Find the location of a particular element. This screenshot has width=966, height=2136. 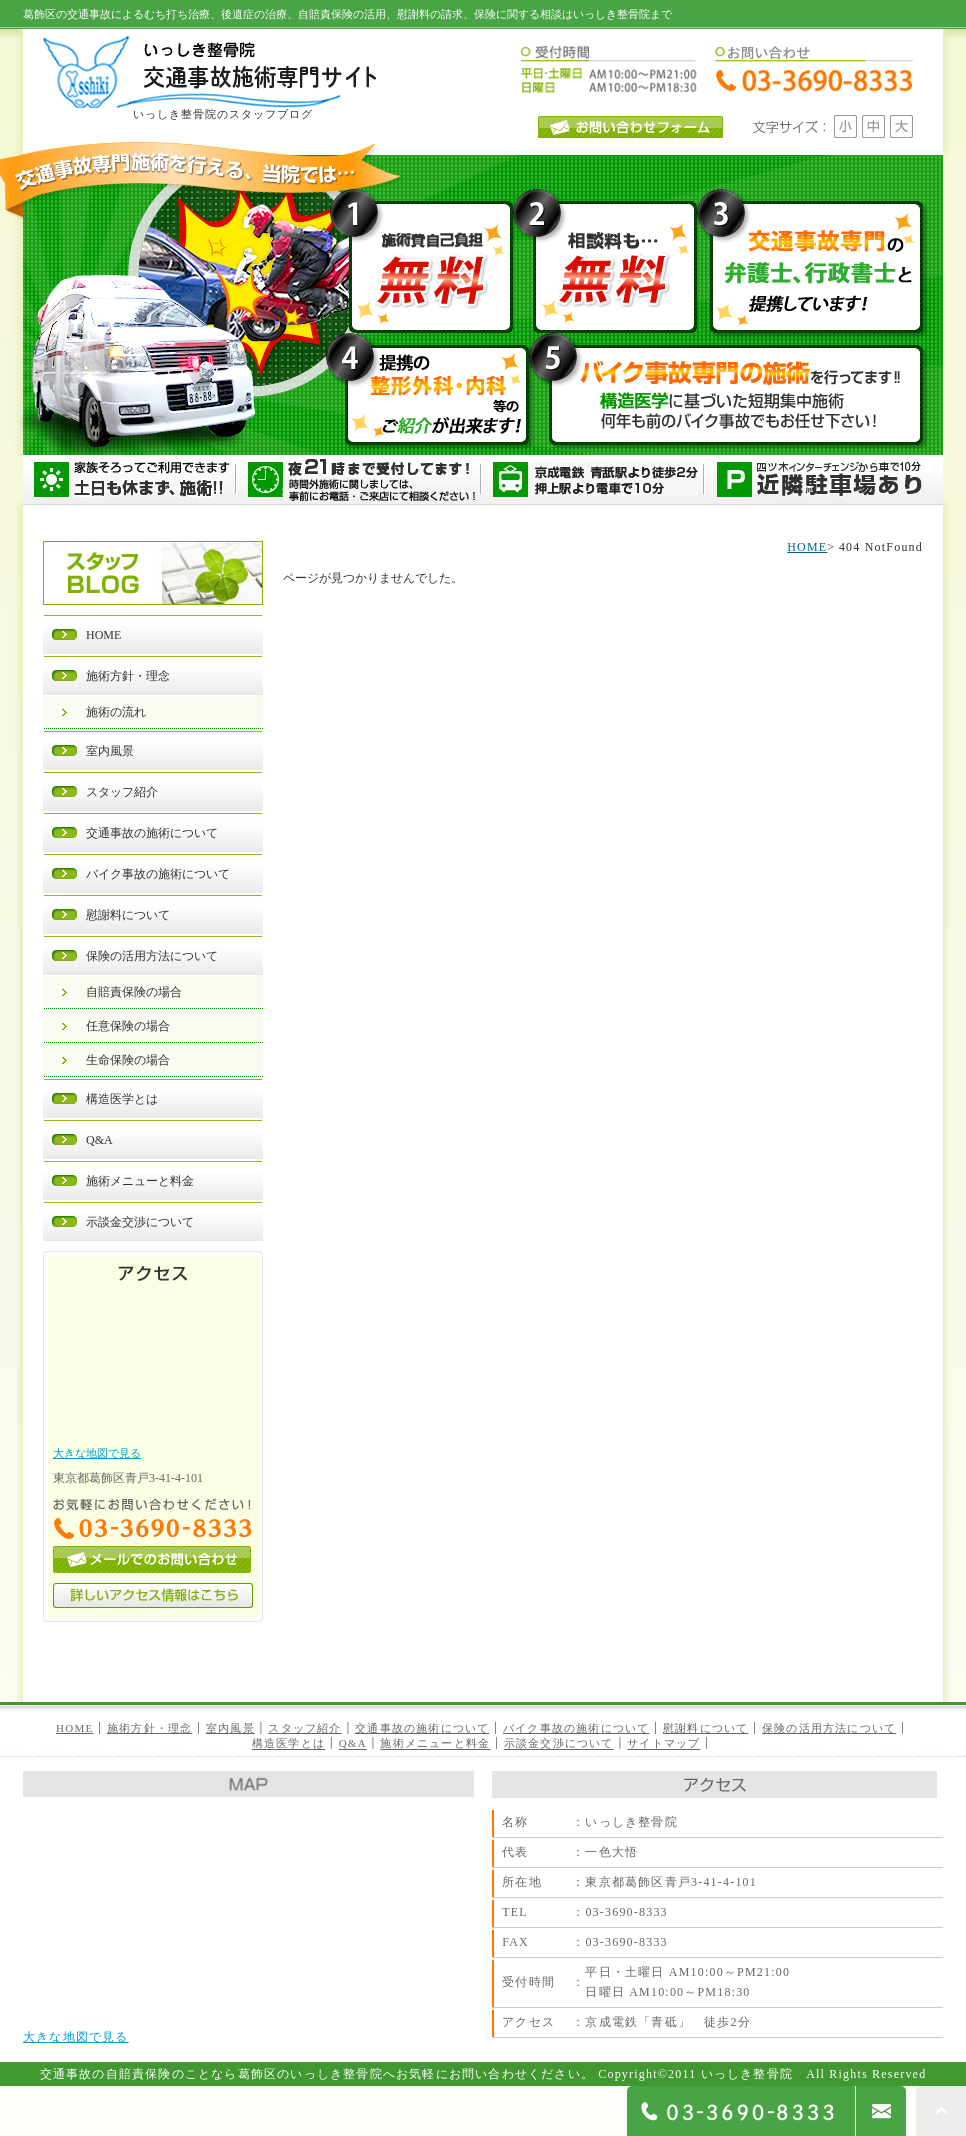

構造医学とは is located at coordinates (122, 1099).